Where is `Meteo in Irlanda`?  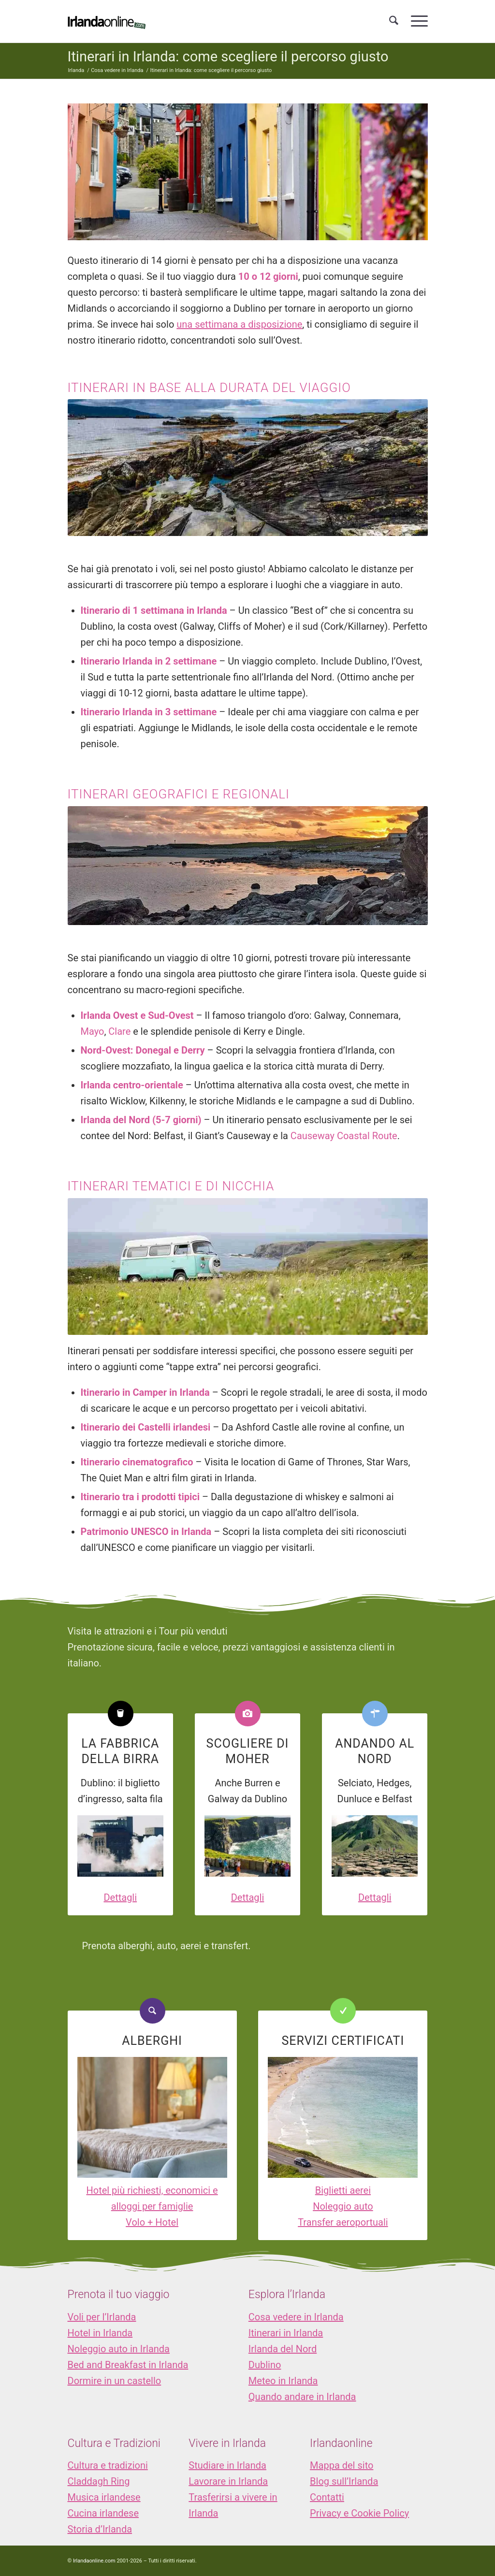 Meteo in Irlanda is located at coordinates (283, 2381).